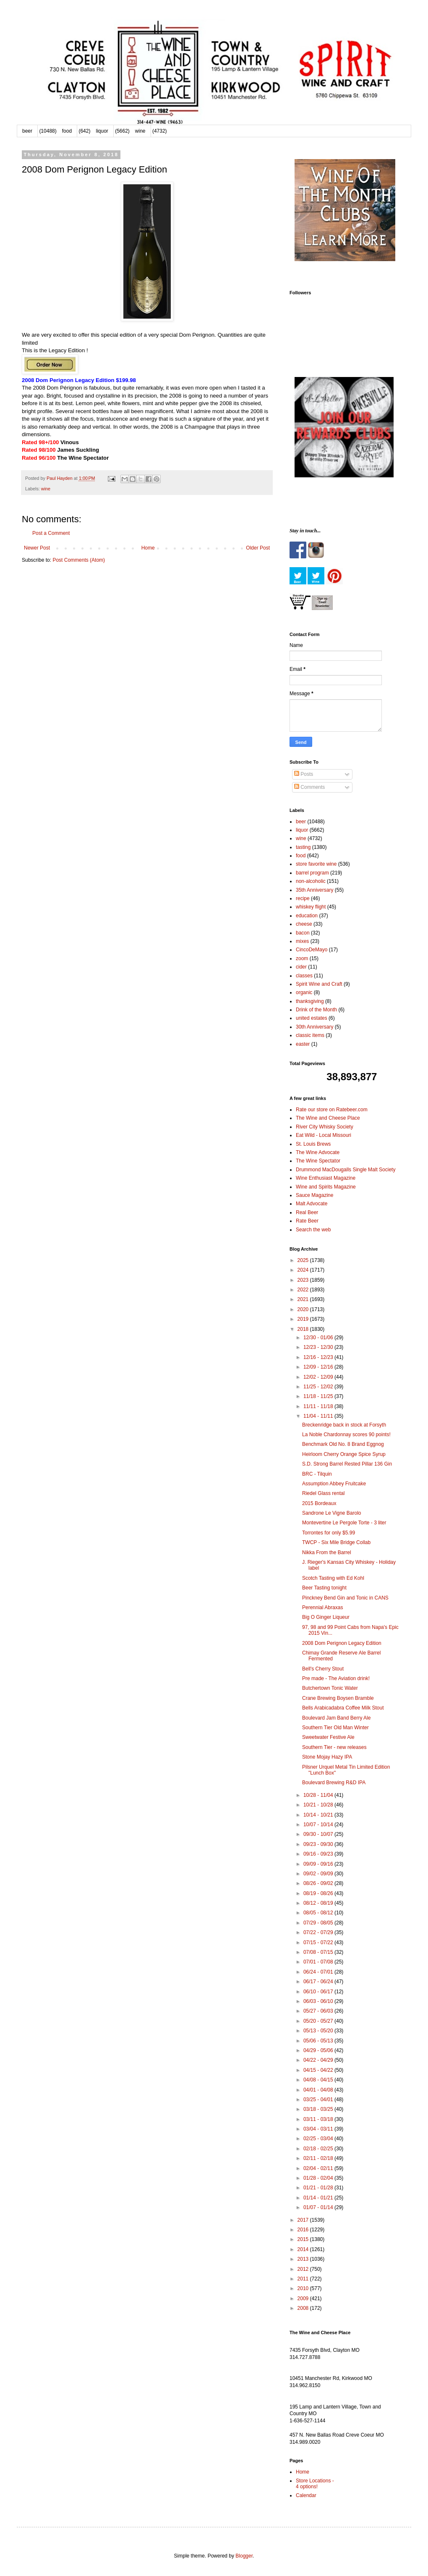 This screenshot has height=2576, width=428. Describe the element at coordinates (258, 548) in the screenshot. I see `Older Post` at that location.